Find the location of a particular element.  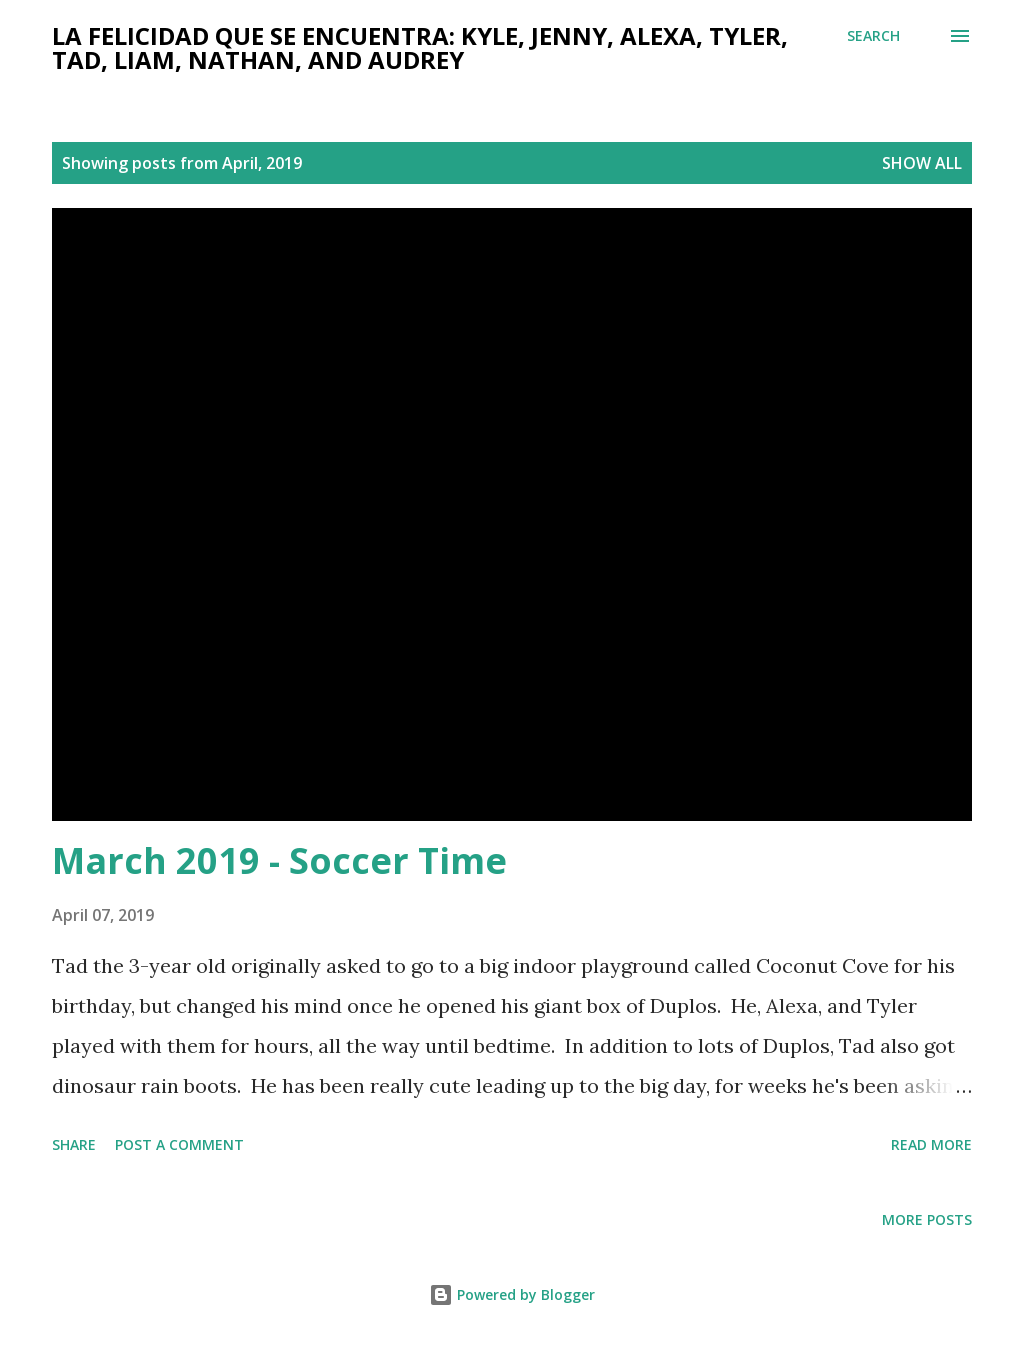

Share [button] is located at coordinates (74, 1144).